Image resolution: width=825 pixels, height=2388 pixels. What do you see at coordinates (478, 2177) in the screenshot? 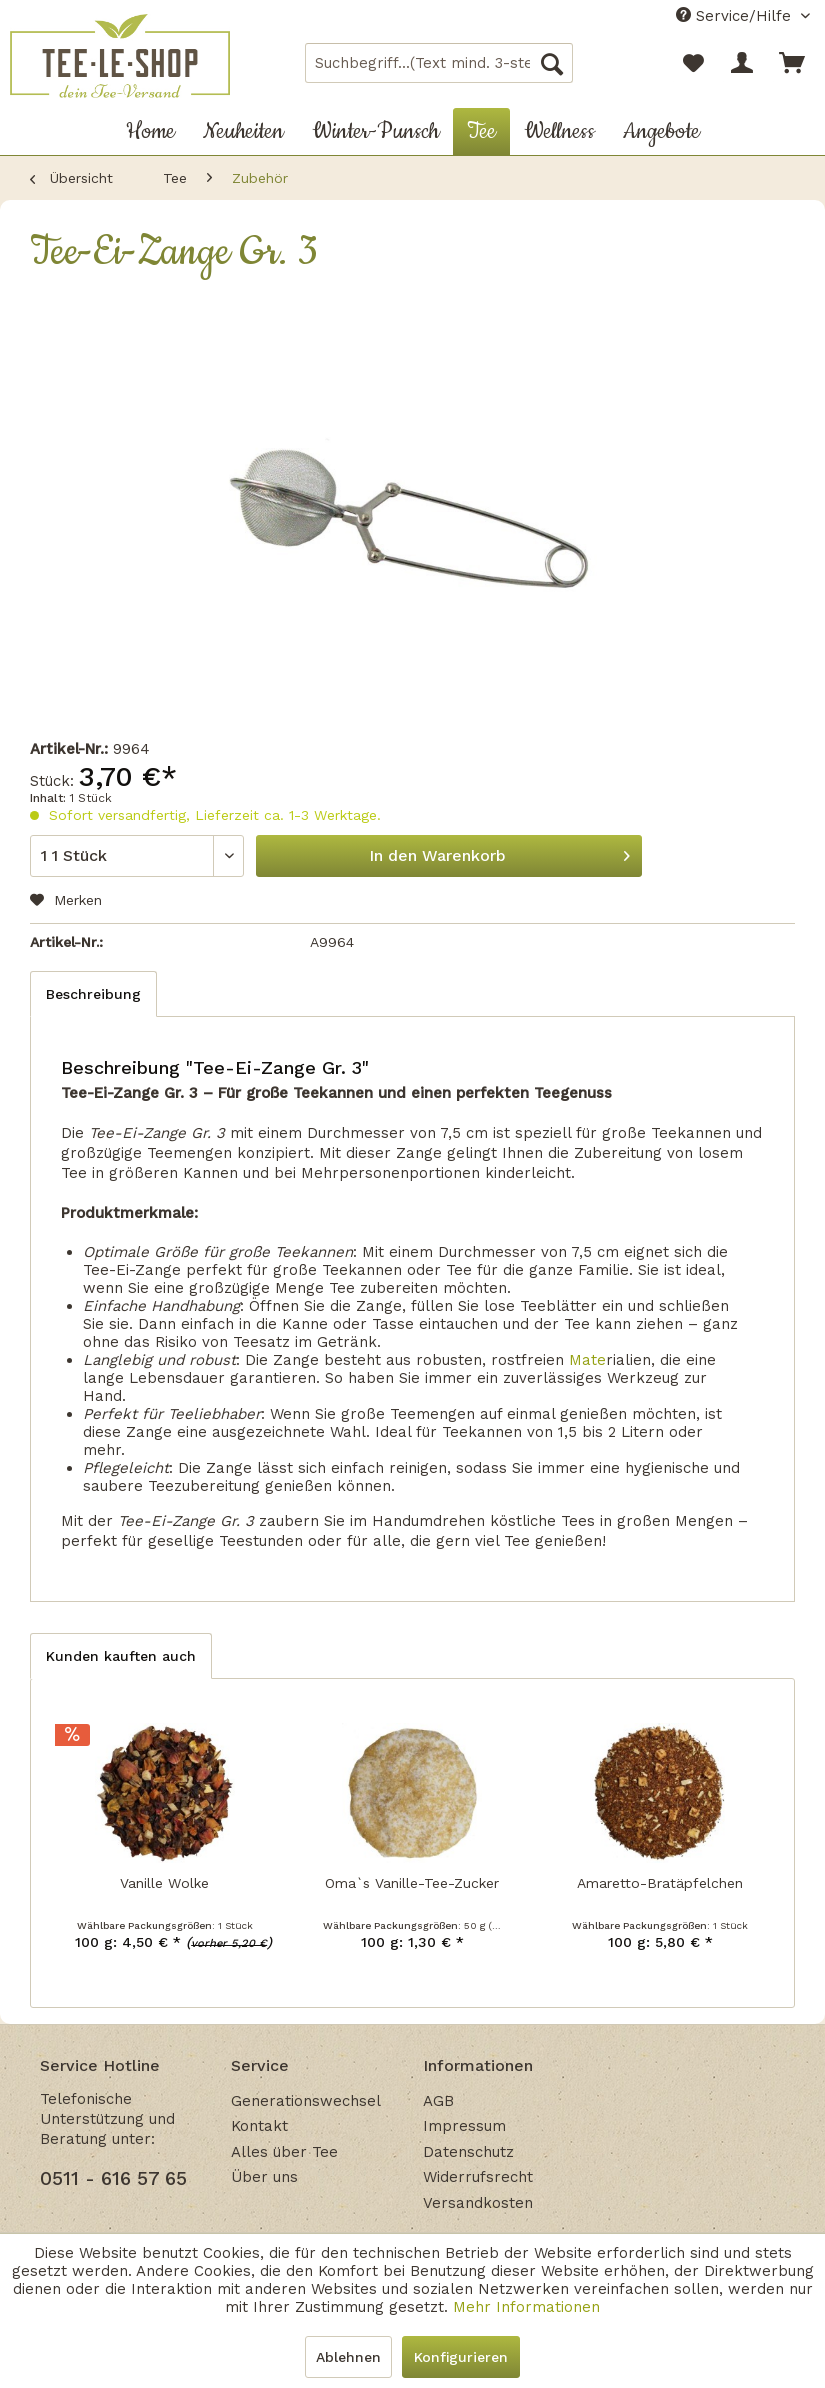
I see `Widerrufsrecht` at bounding box center [478, 2177].